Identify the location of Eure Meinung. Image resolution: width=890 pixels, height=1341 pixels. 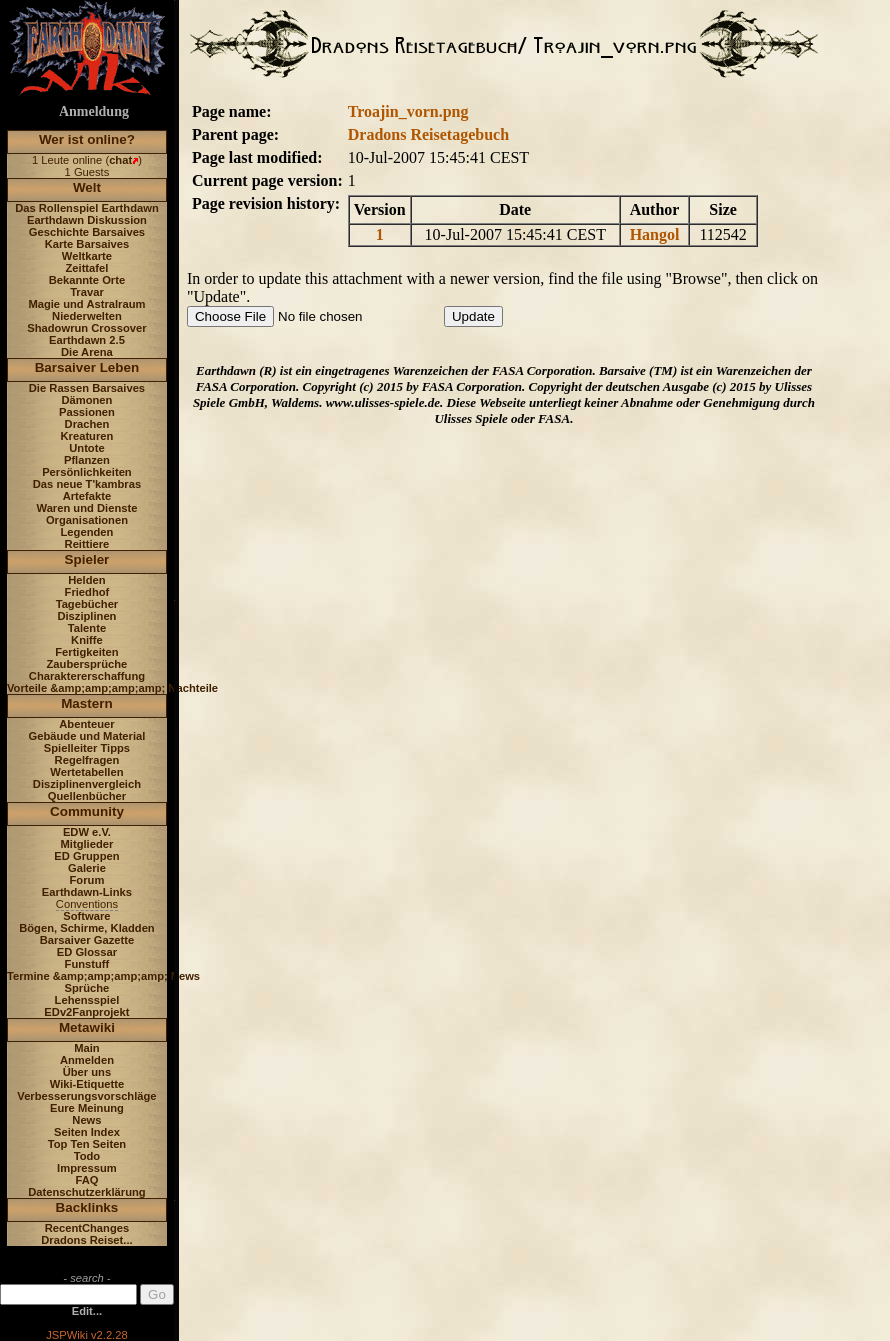
(87, 1108).